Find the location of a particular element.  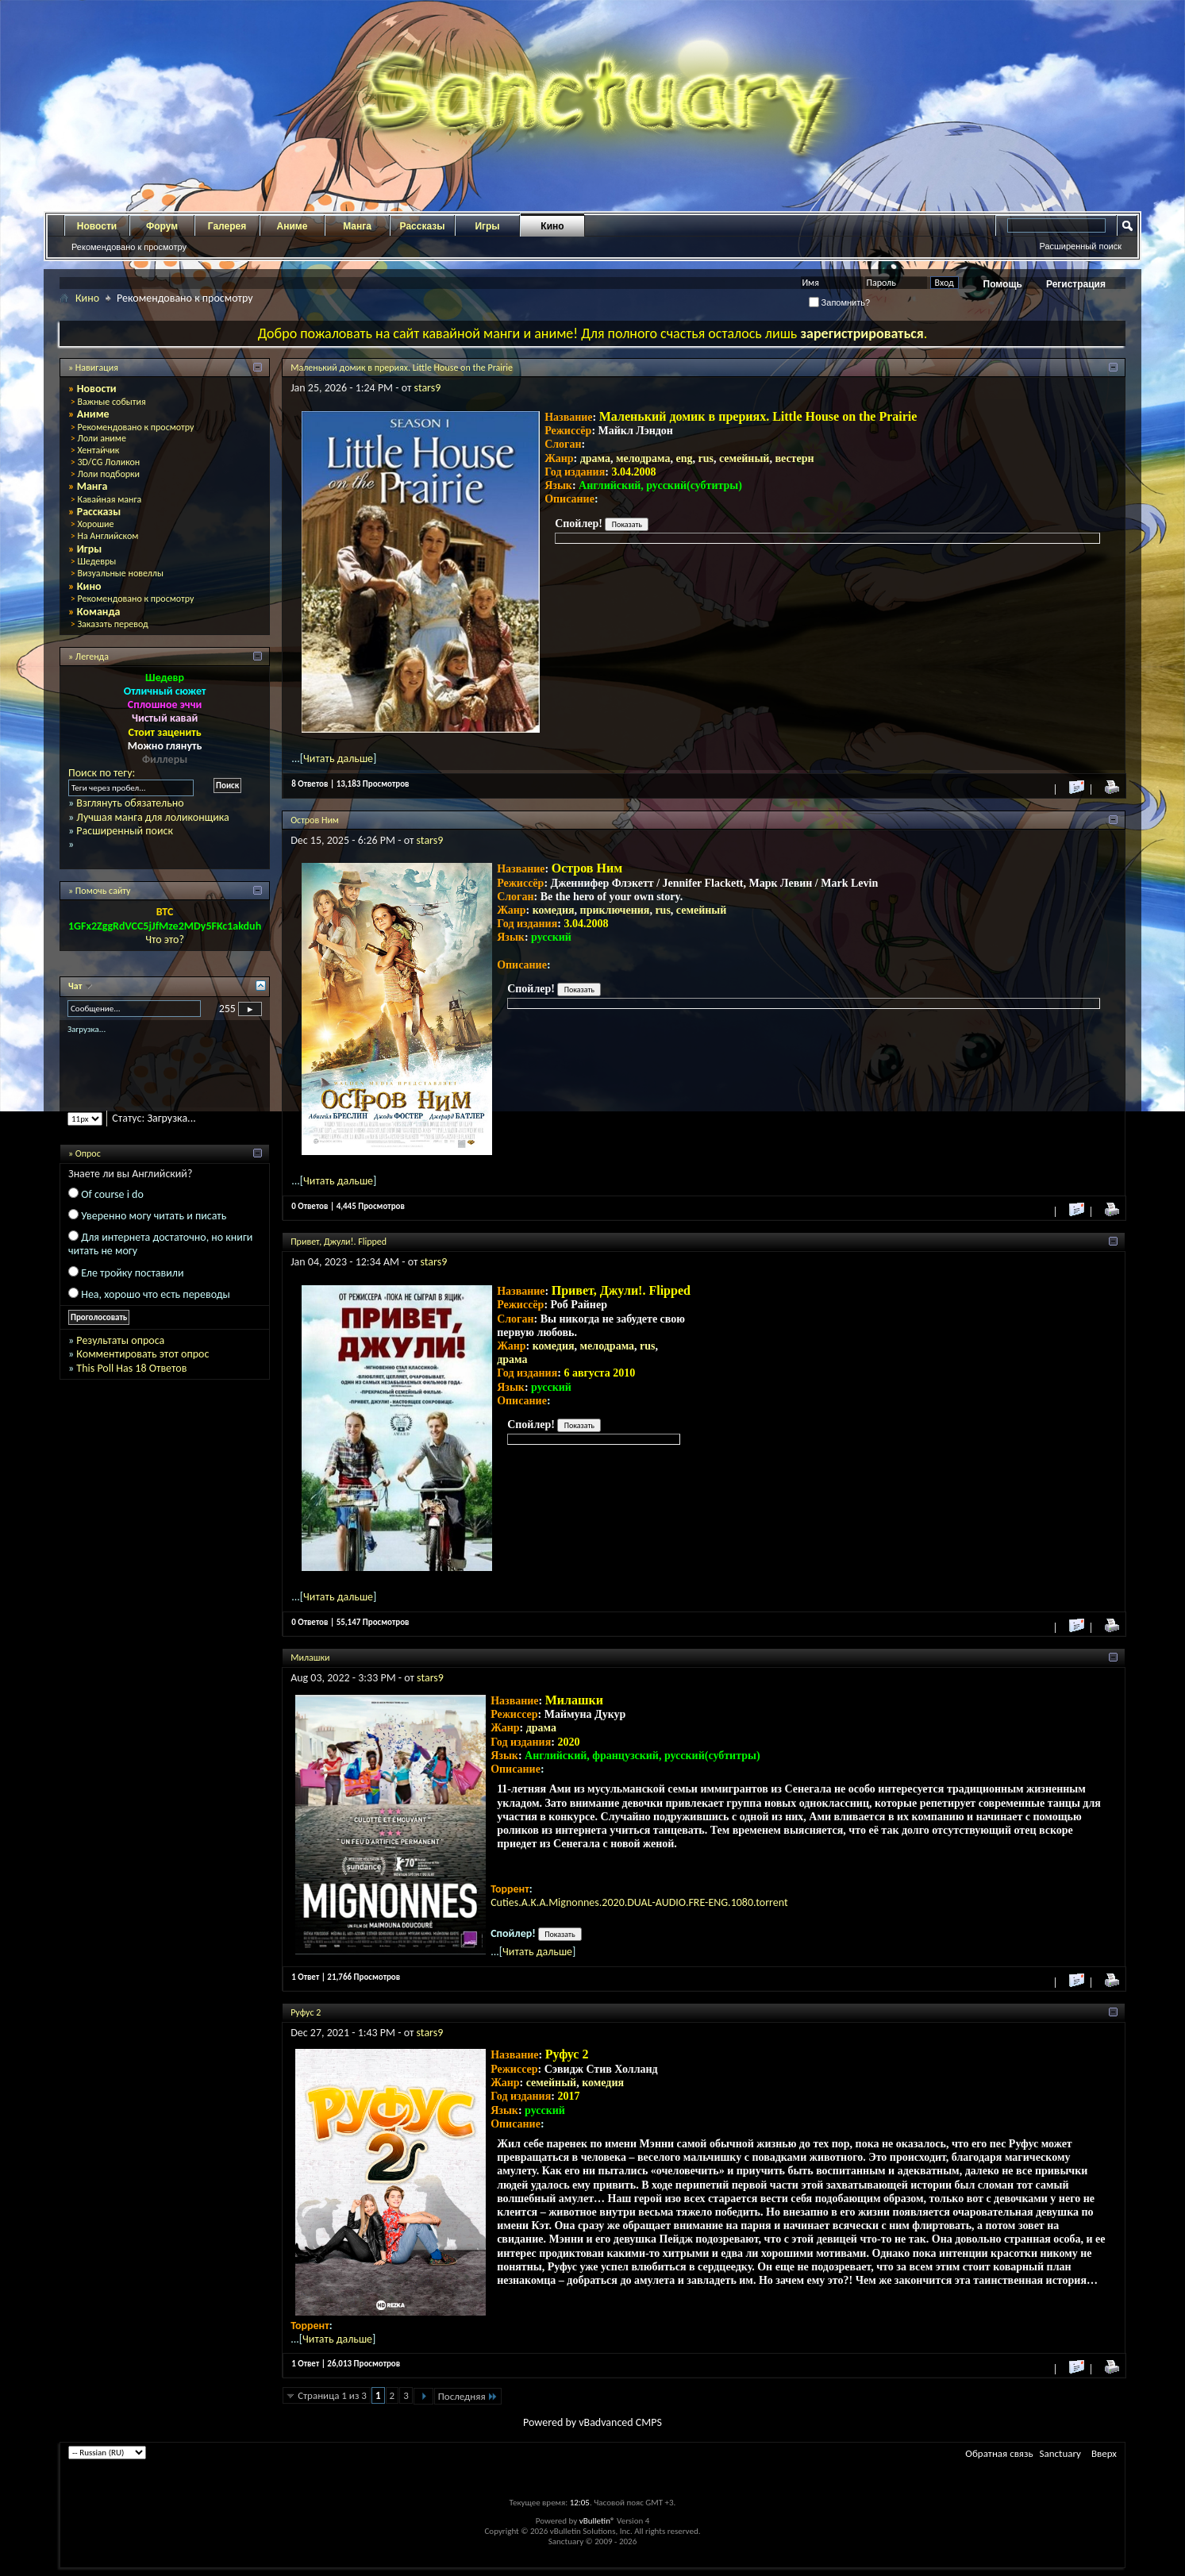

мелодрама is located at coordinates (643, 458).